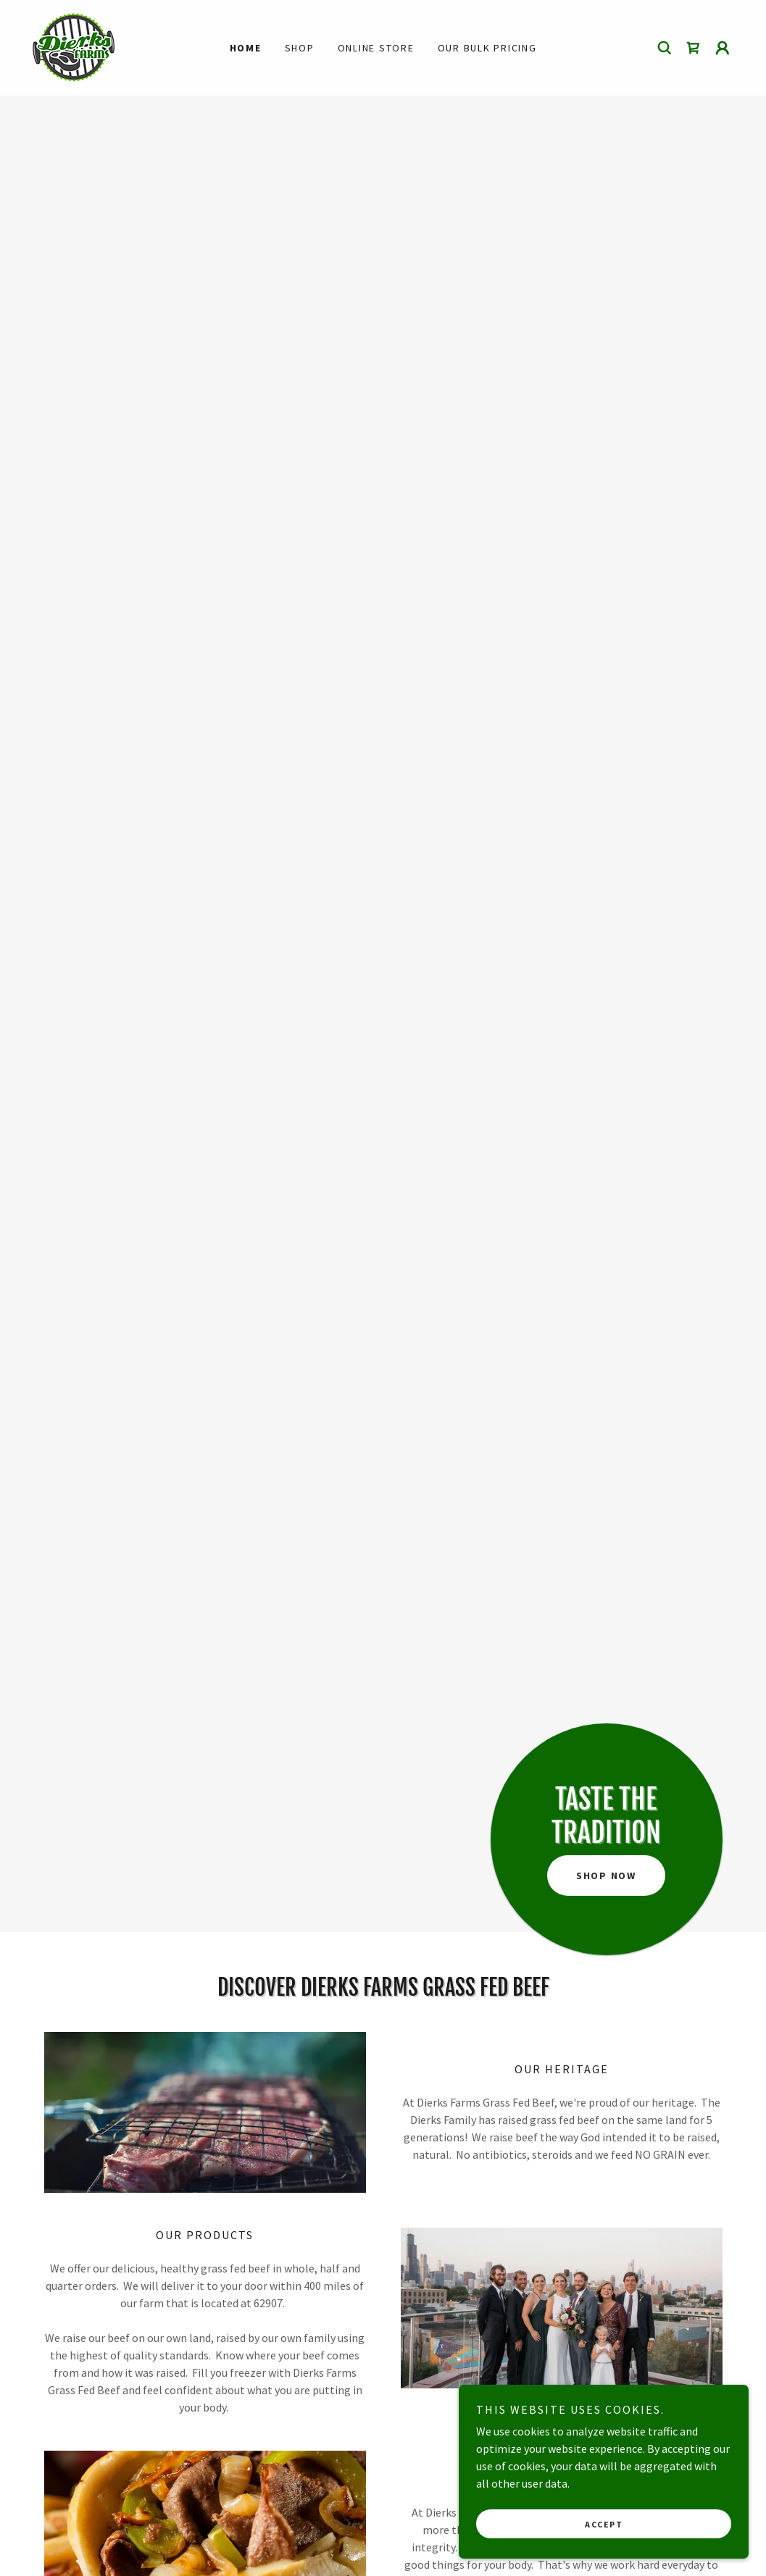 The height and width of the screenshot is (2576, 766). Describe the element at coordinates (300, 47) in the screenshot. I see `Shop [link]` at that location.